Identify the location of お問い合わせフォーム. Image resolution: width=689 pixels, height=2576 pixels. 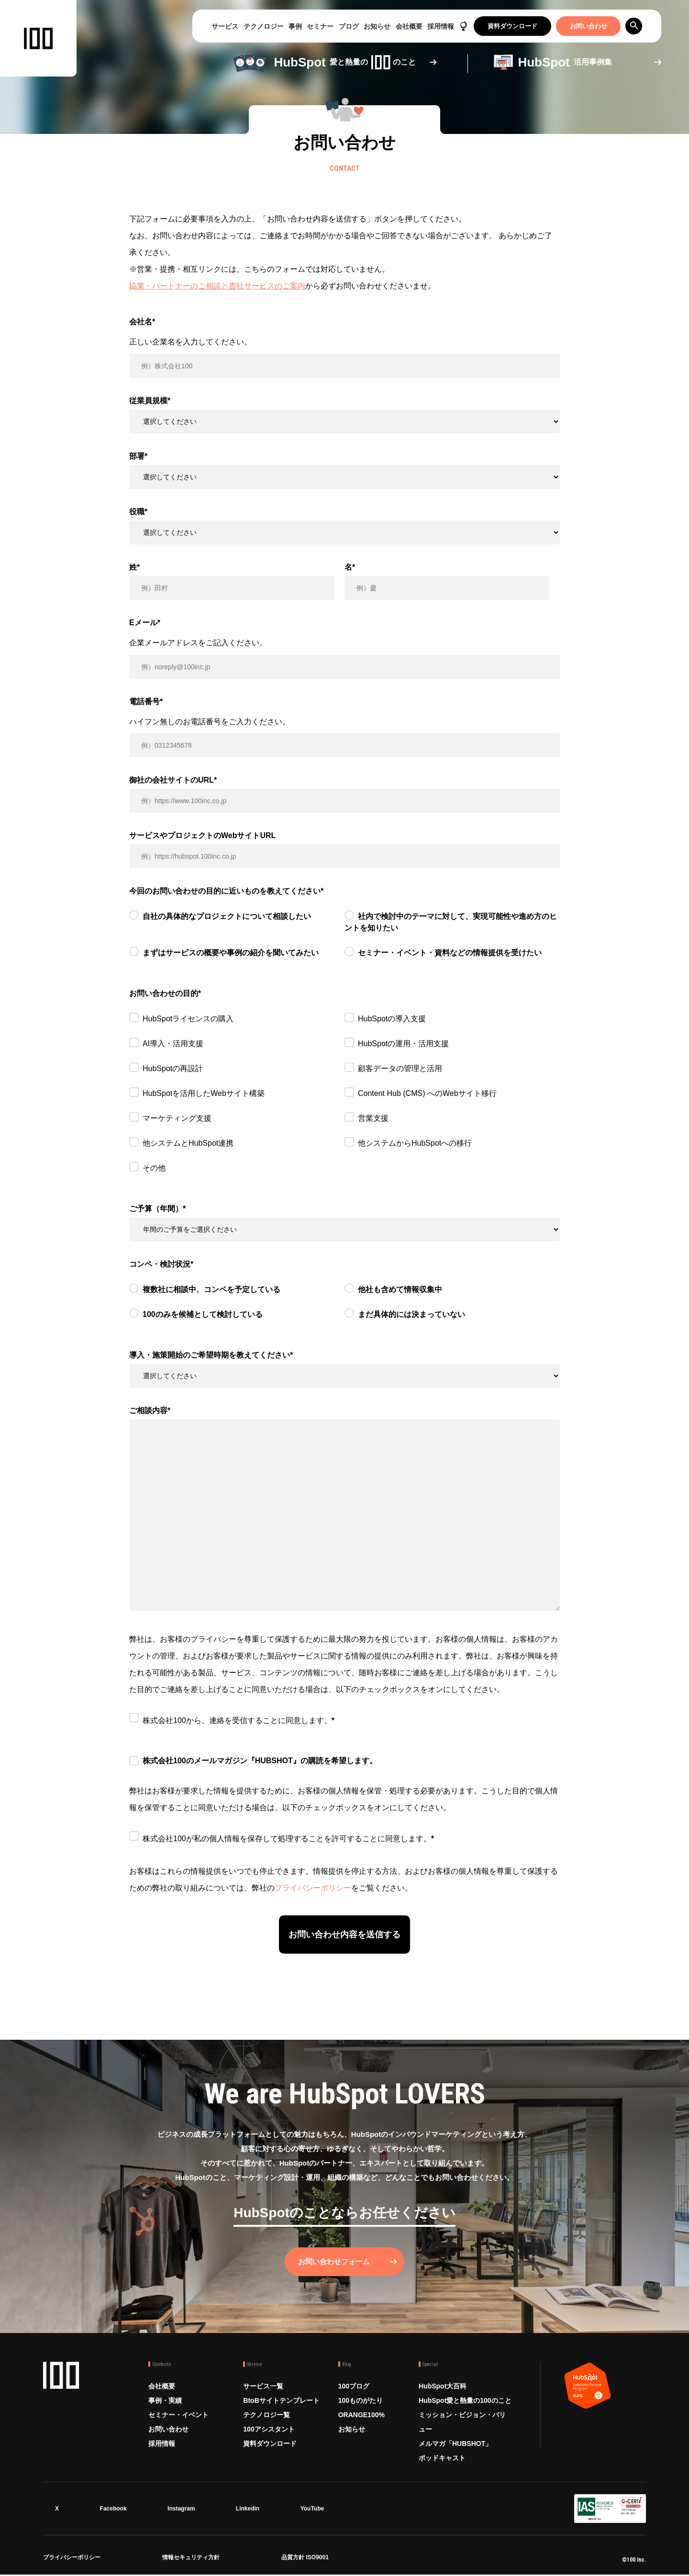
(335, 2263).